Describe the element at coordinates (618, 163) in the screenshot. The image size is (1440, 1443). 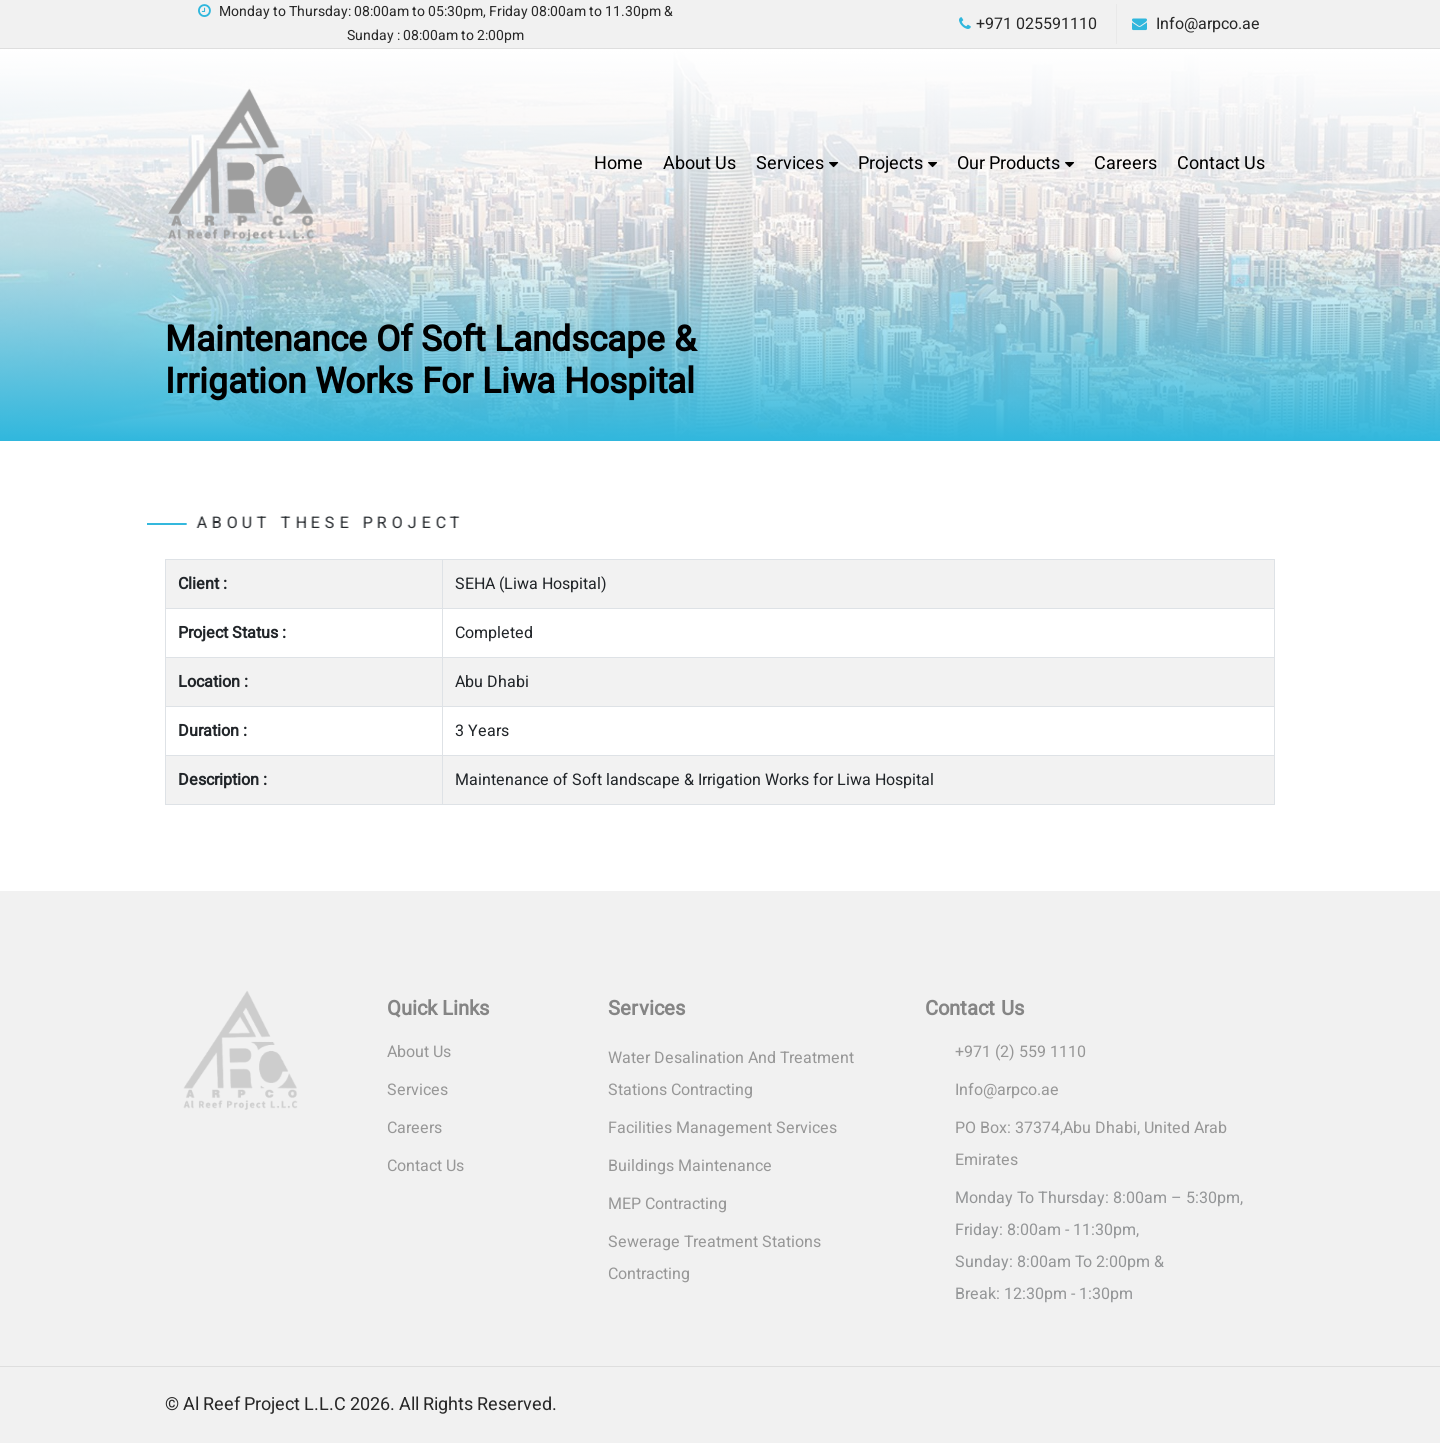
I see `Home` at that location.